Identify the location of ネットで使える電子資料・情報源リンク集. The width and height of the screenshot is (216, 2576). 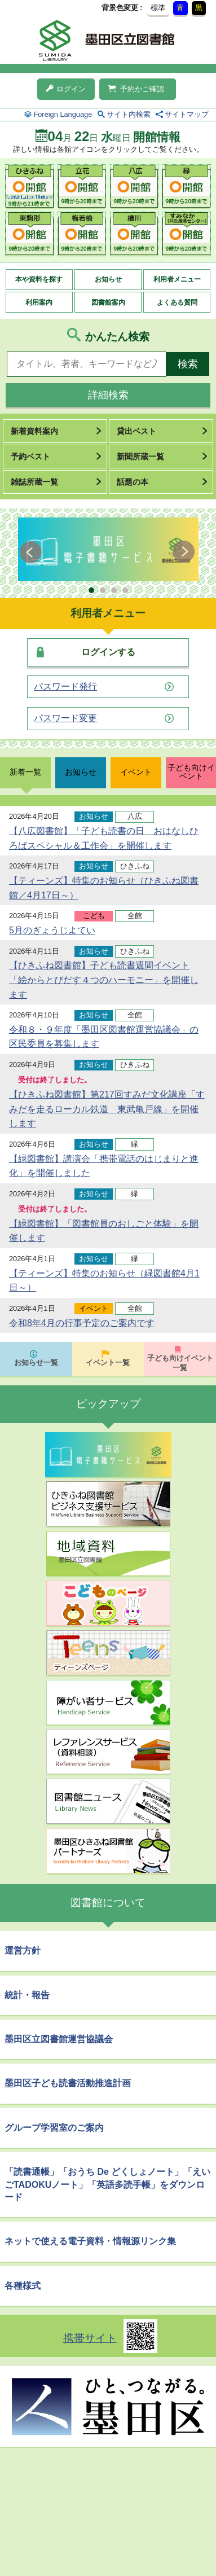
(90, 2241).